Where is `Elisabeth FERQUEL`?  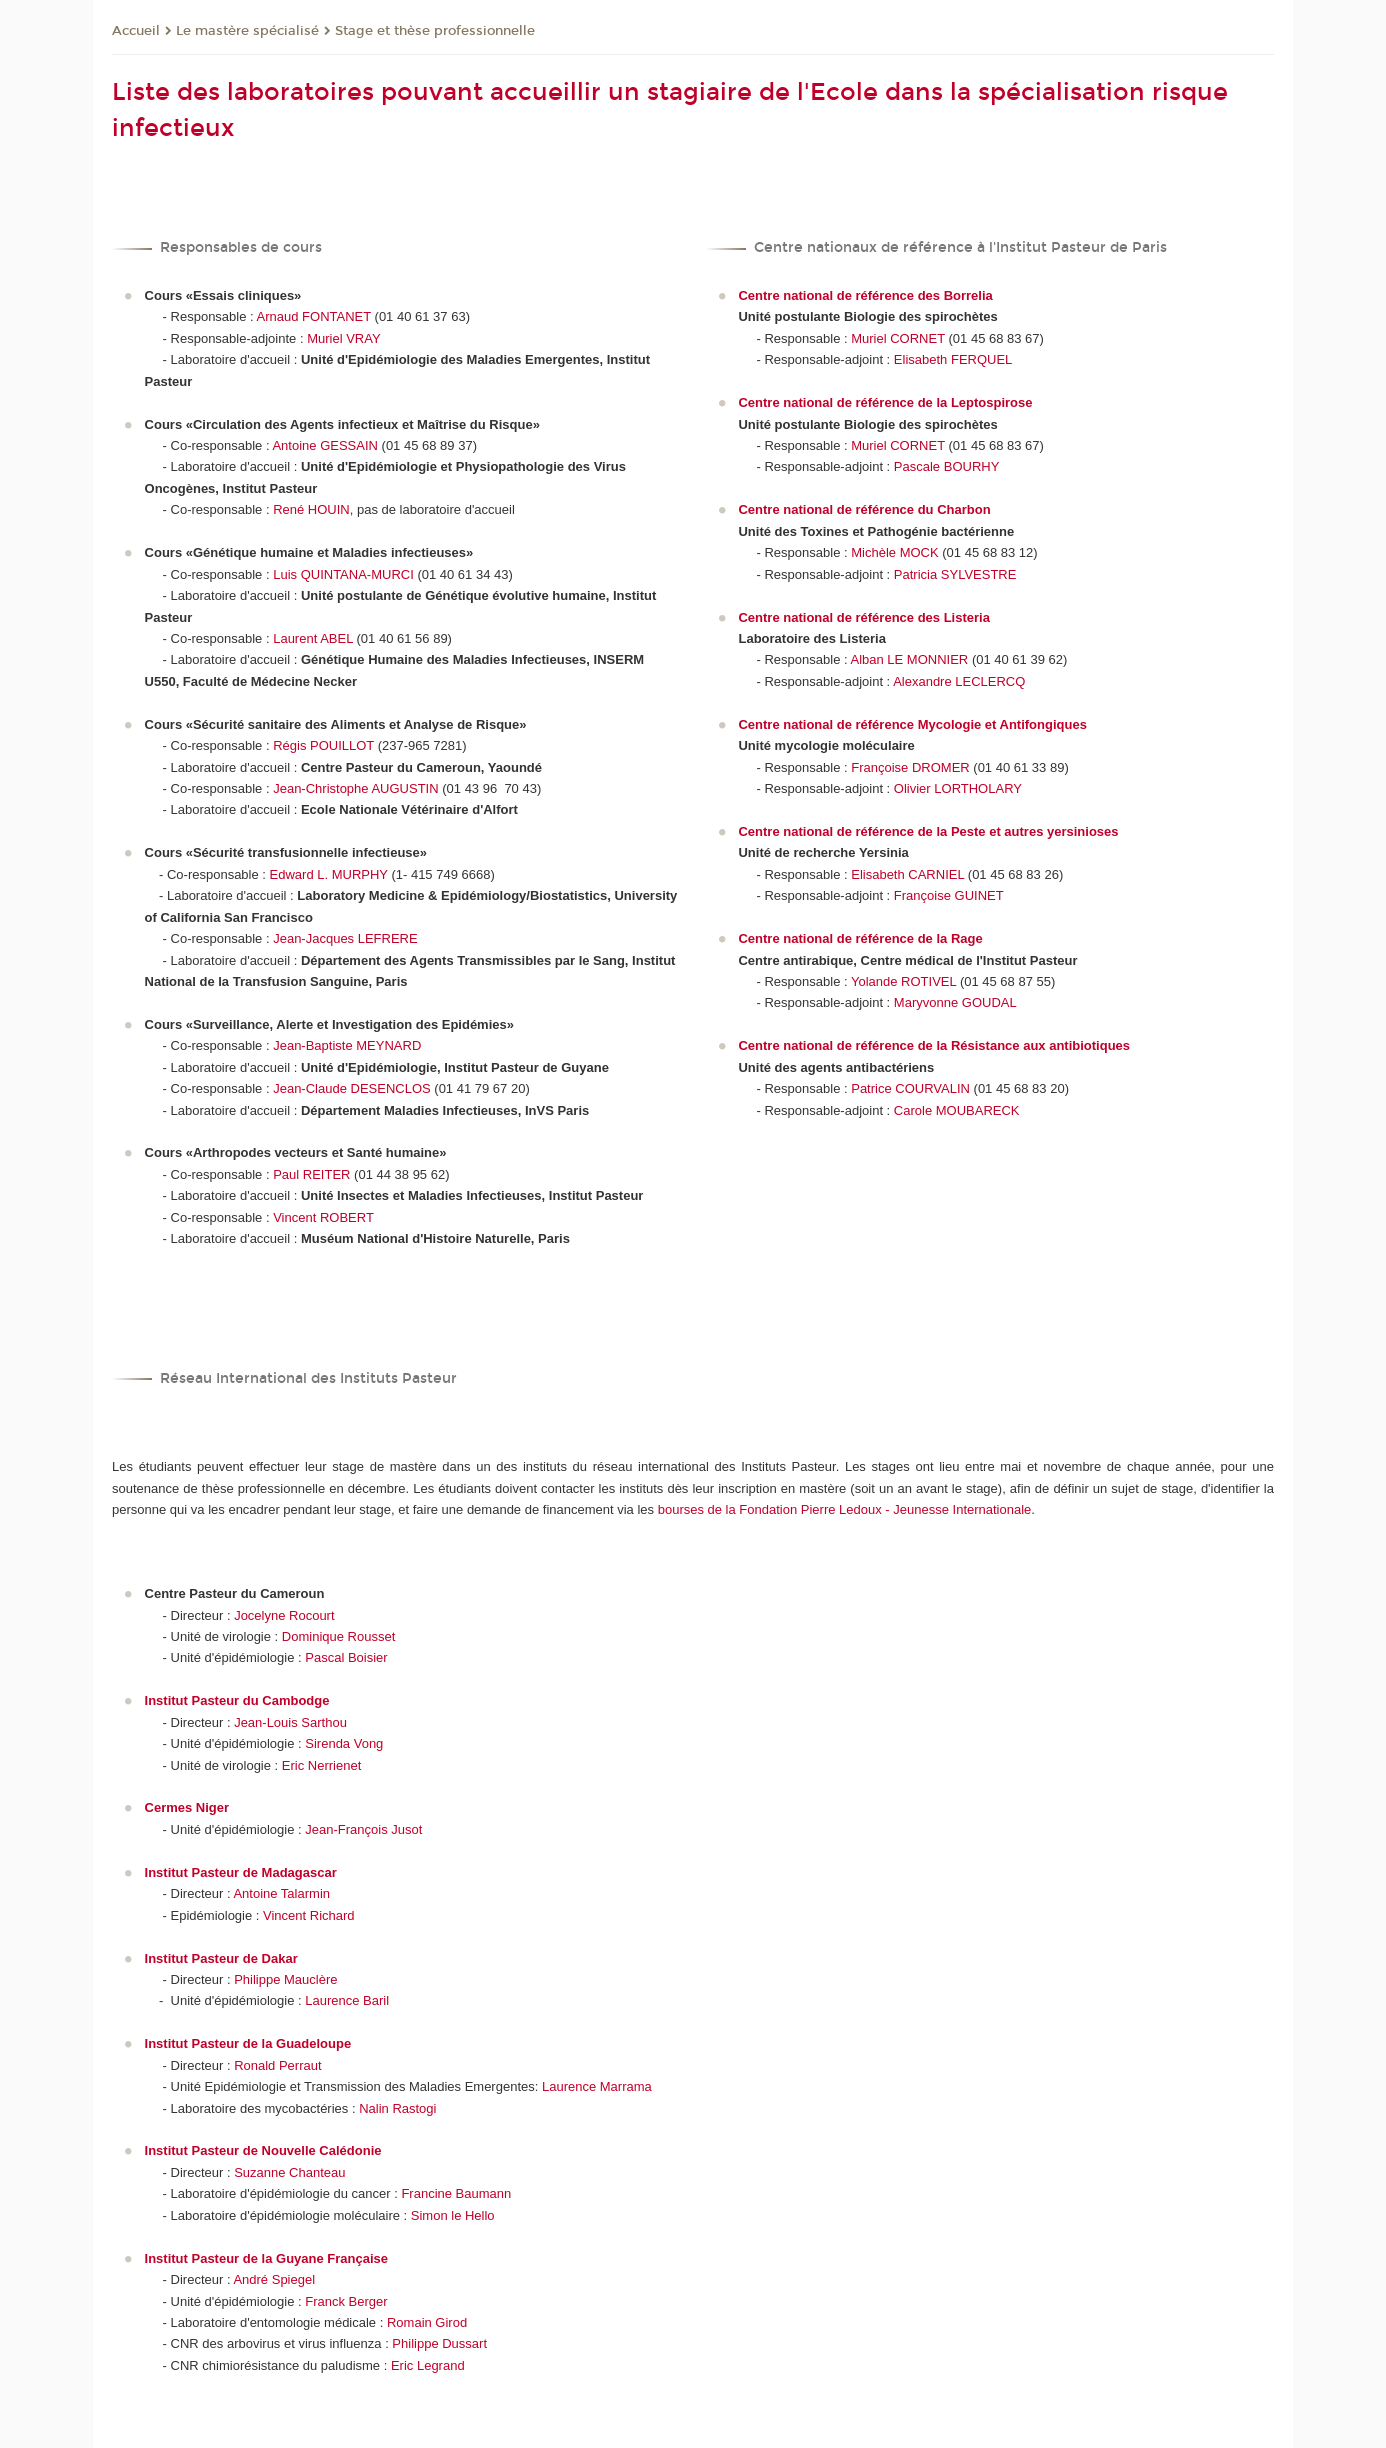 Elisabeth FERQUEL is located at coordinates (953, 359).